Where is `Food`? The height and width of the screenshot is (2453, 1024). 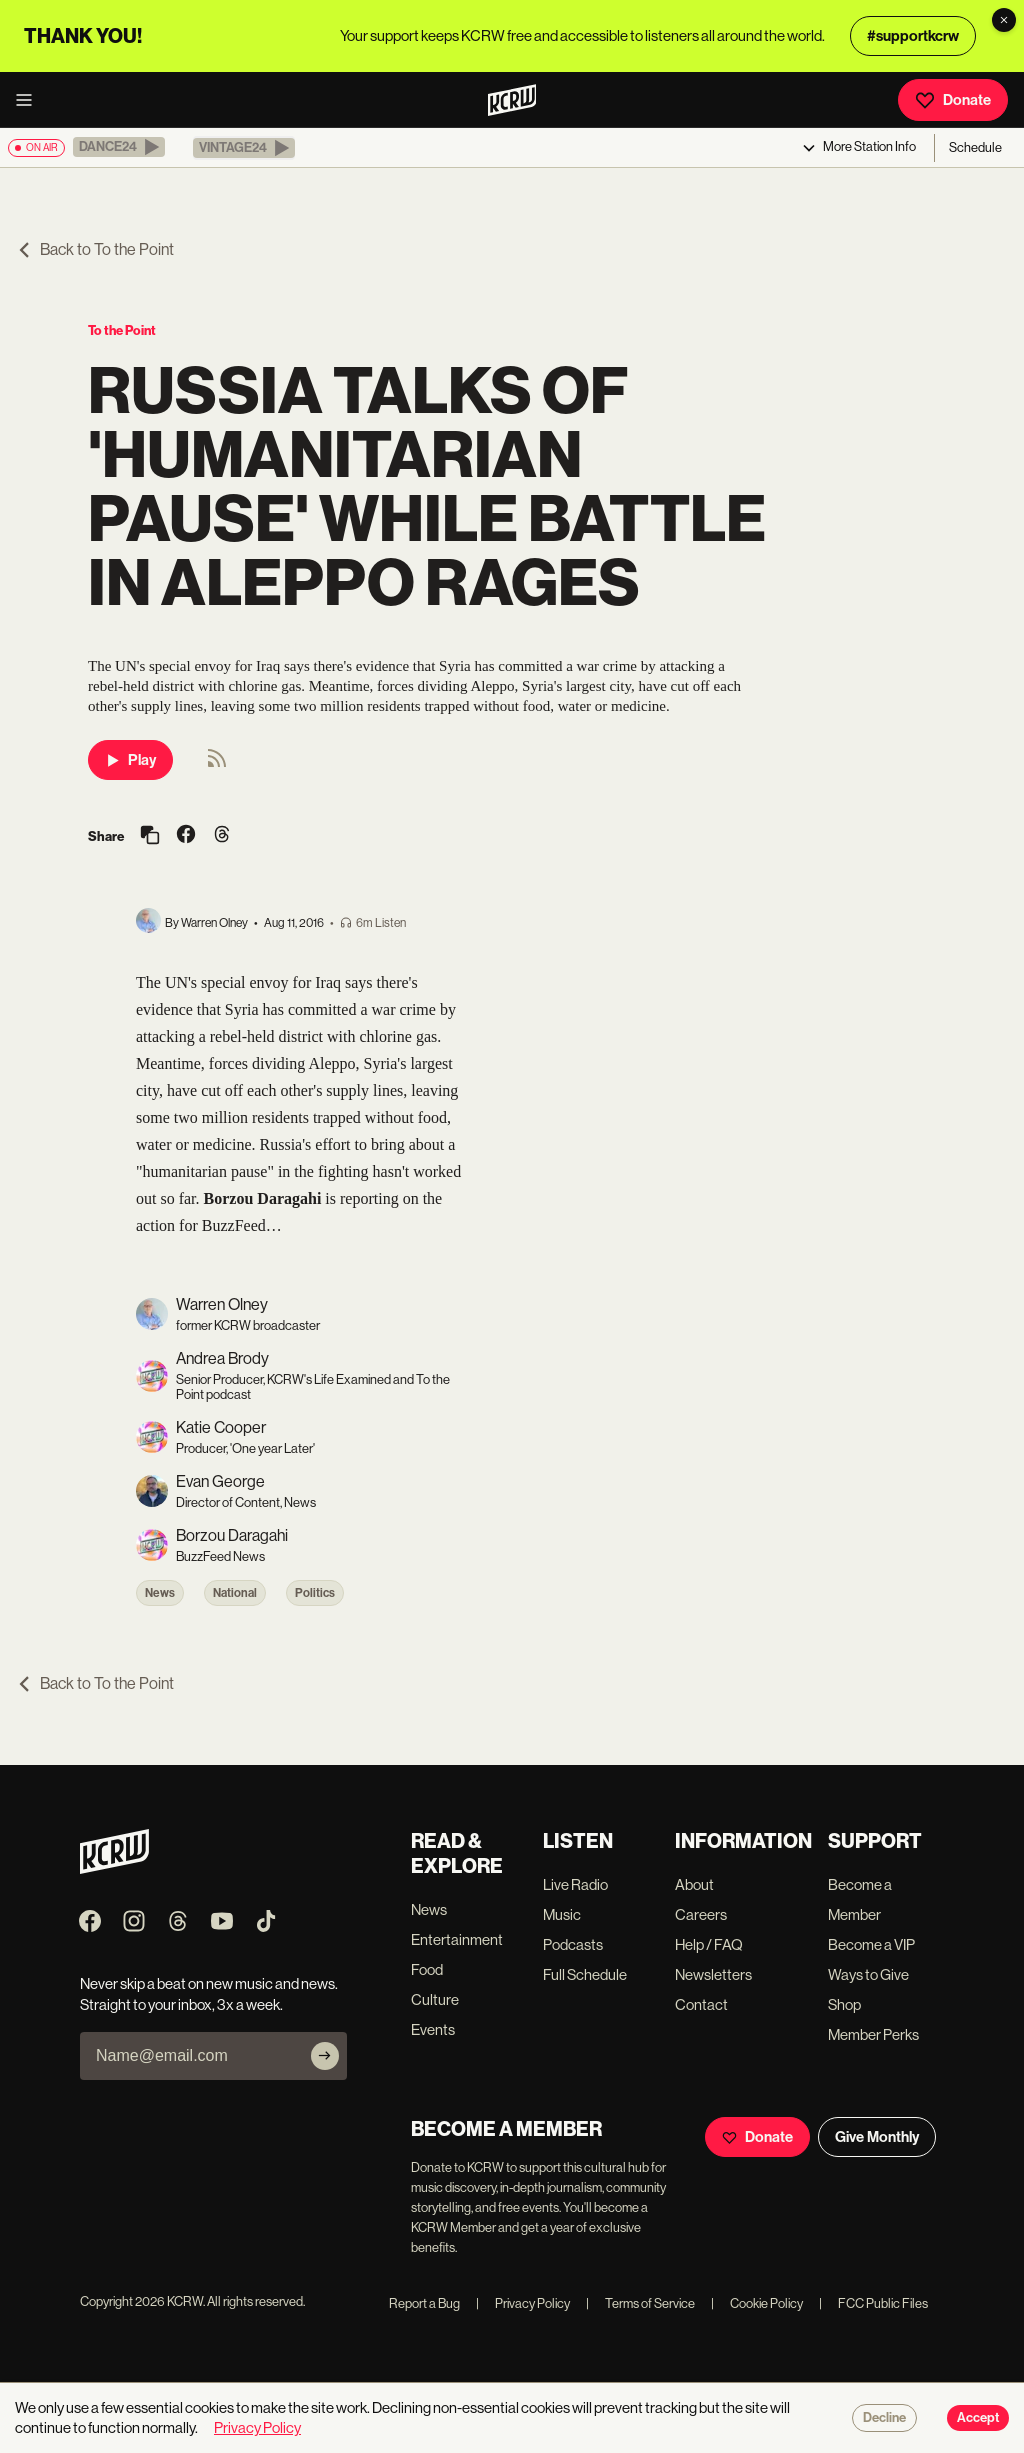 Food is located at coordinates (427, 1969).